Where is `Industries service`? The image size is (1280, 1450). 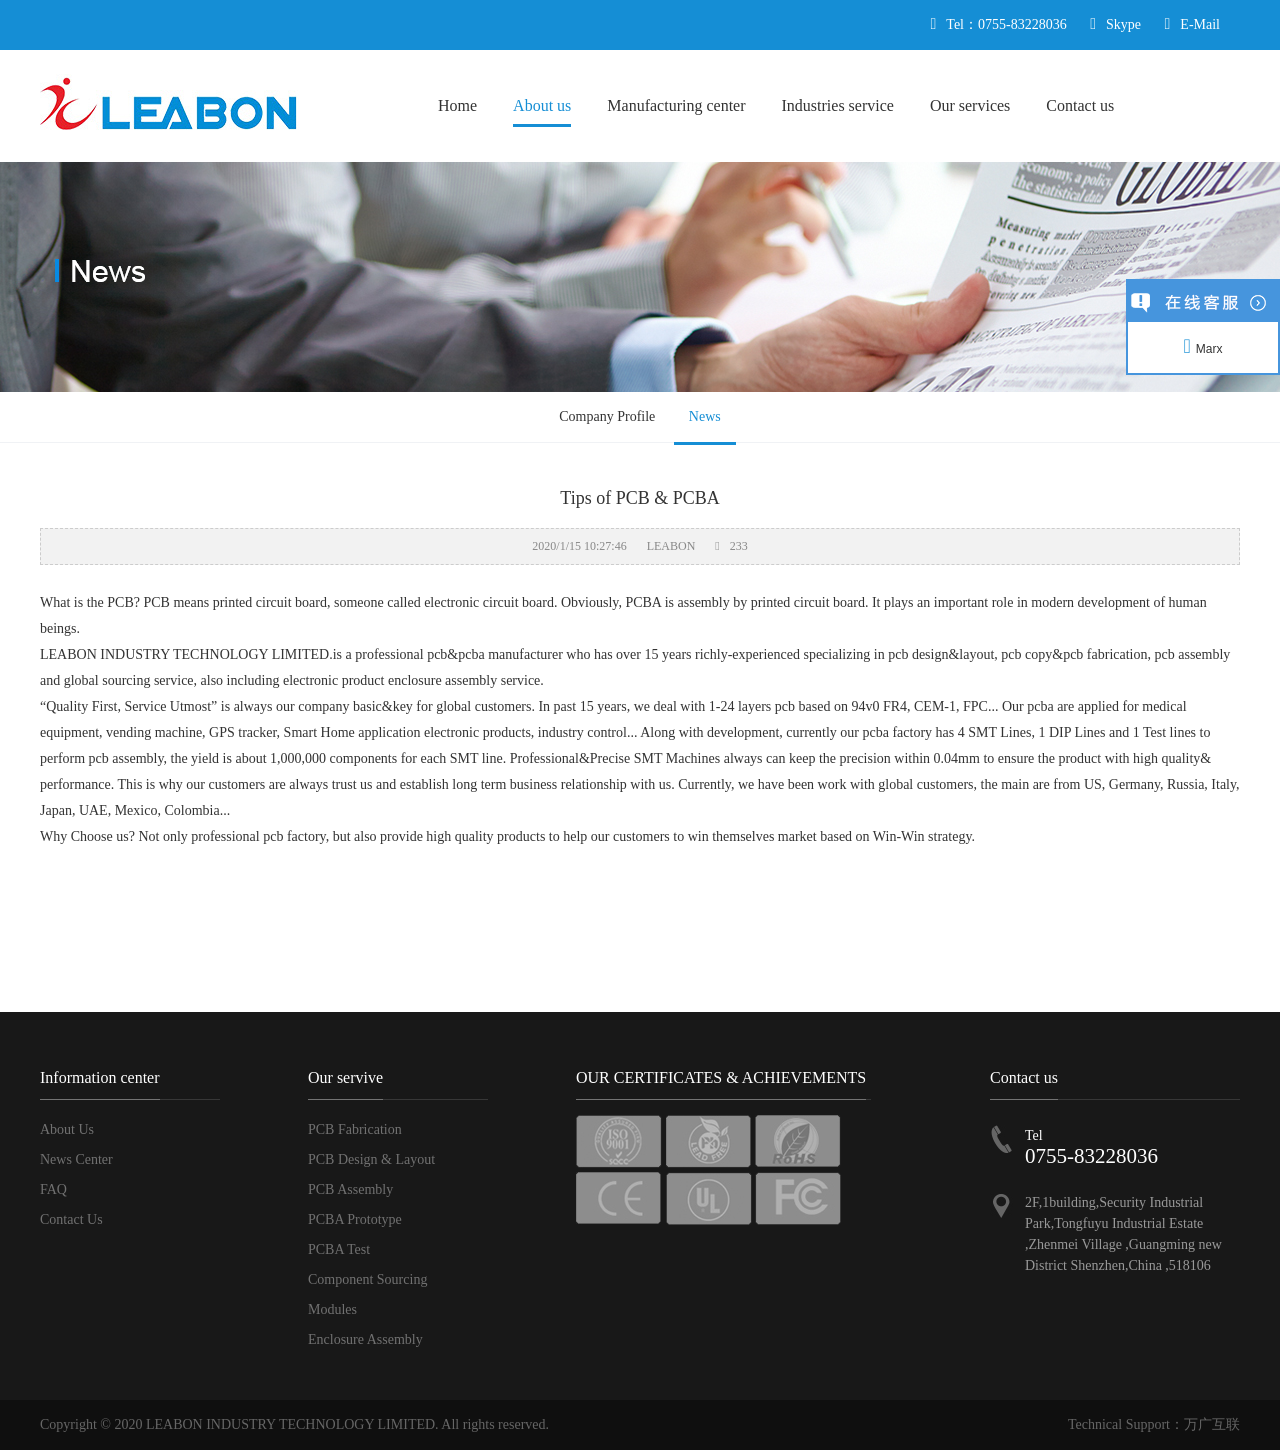 Industries service is located at coordinates (838, 105).